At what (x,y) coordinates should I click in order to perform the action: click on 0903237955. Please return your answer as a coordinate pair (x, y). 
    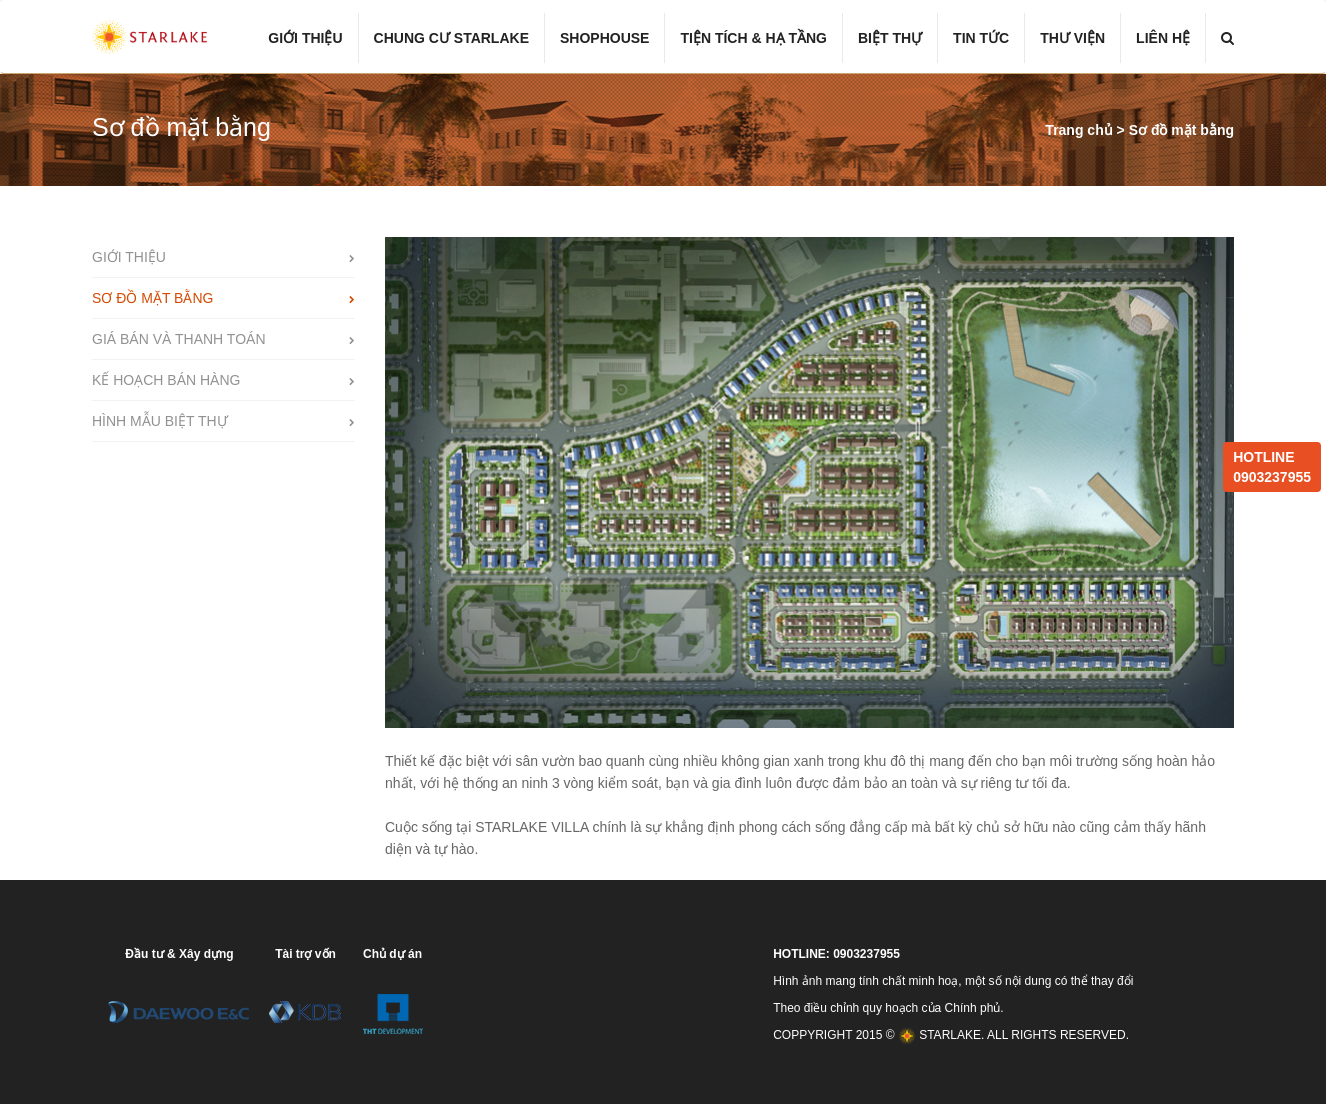
    Looking at the image, I should click on (1272, 477).